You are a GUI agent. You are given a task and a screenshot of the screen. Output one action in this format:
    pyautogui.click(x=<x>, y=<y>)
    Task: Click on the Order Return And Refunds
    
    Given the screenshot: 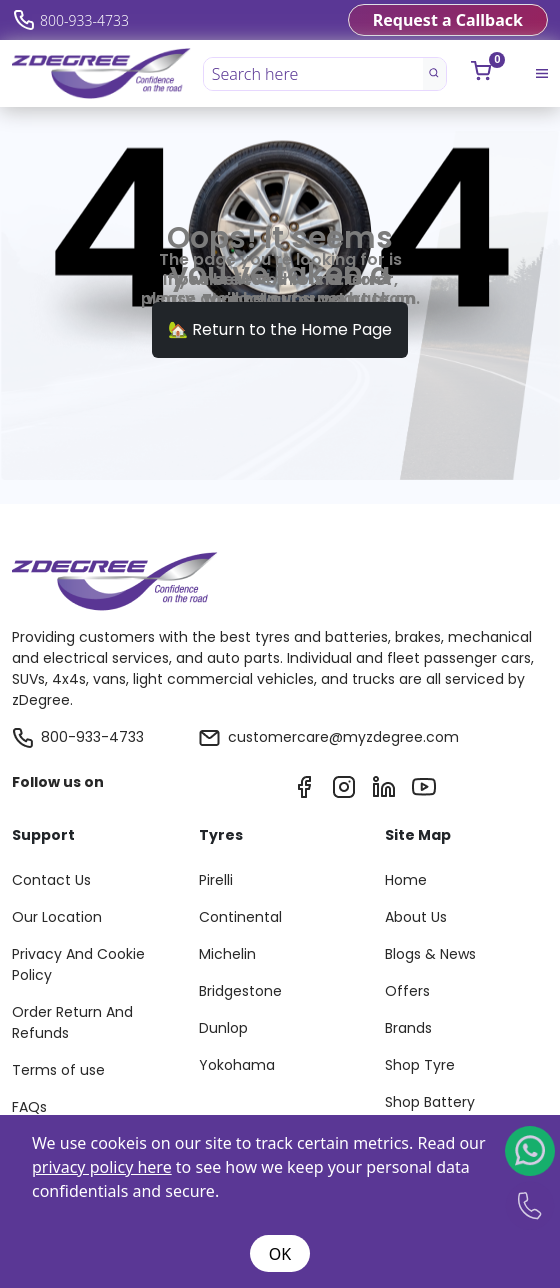 What is the action you would take?
    pyautogui.click(x=72, y=1022)
    